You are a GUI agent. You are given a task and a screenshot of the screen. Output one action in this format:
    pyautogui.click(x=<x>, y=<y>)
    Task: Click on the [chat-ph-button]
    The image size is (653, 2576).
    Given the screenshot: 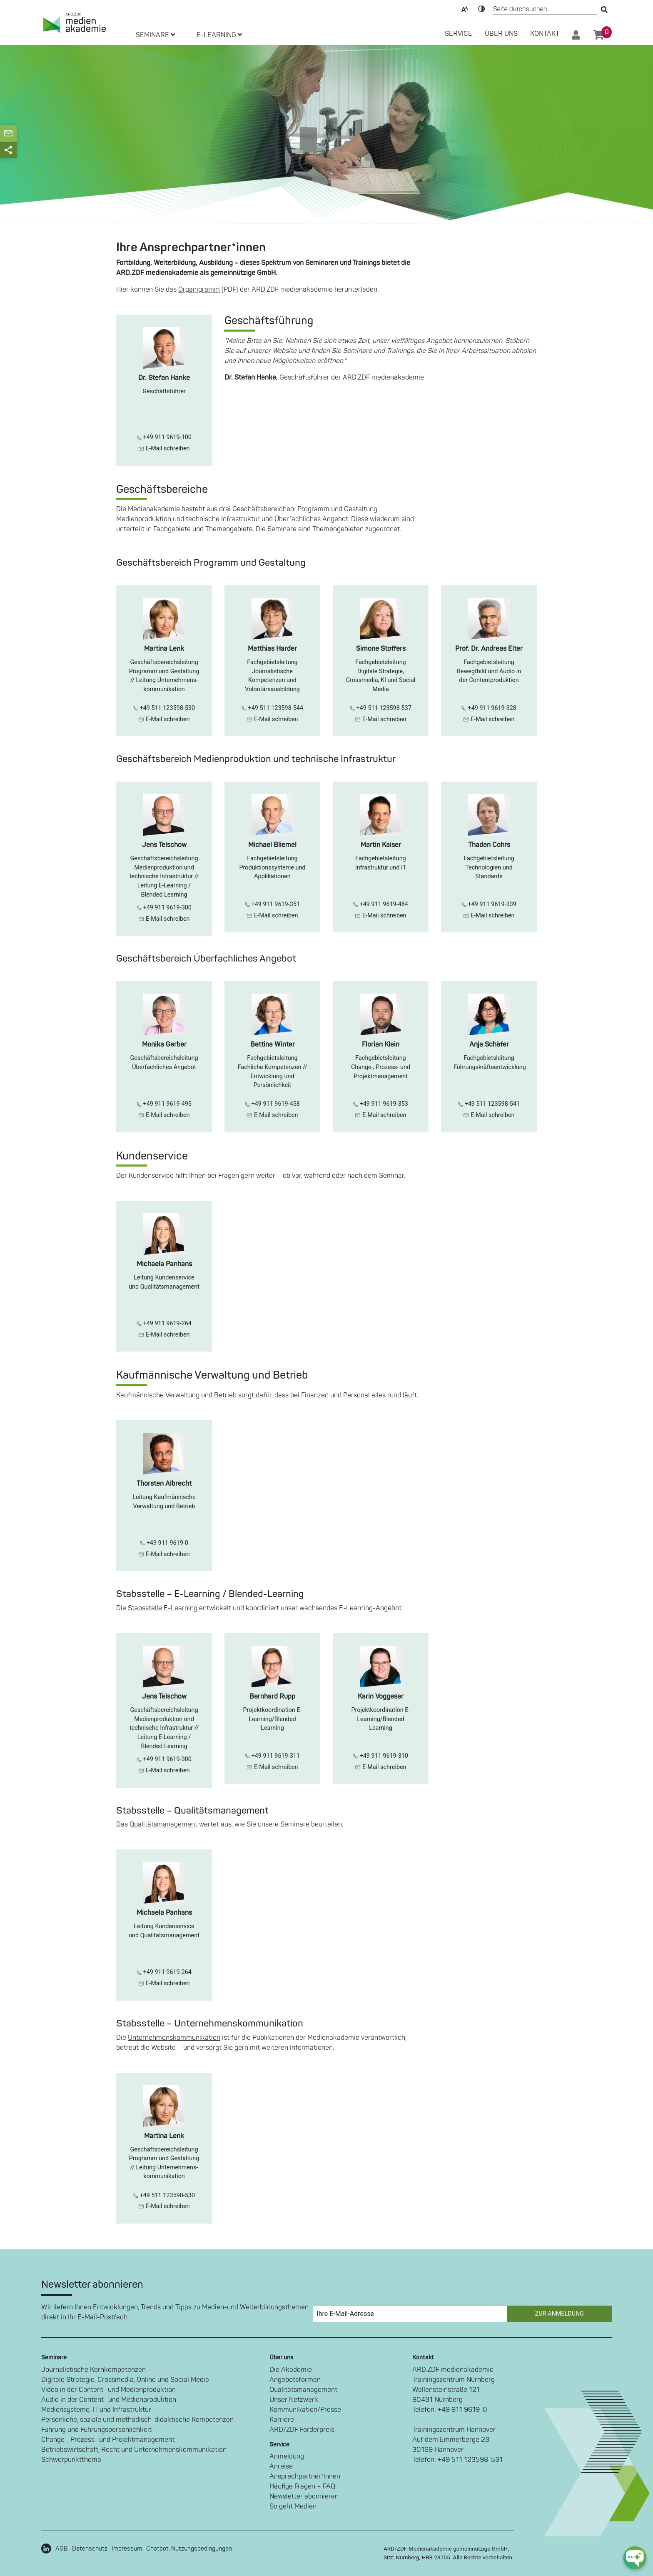 What is the action you would take?
    pyautogui.click(x=634, y=2557)
    